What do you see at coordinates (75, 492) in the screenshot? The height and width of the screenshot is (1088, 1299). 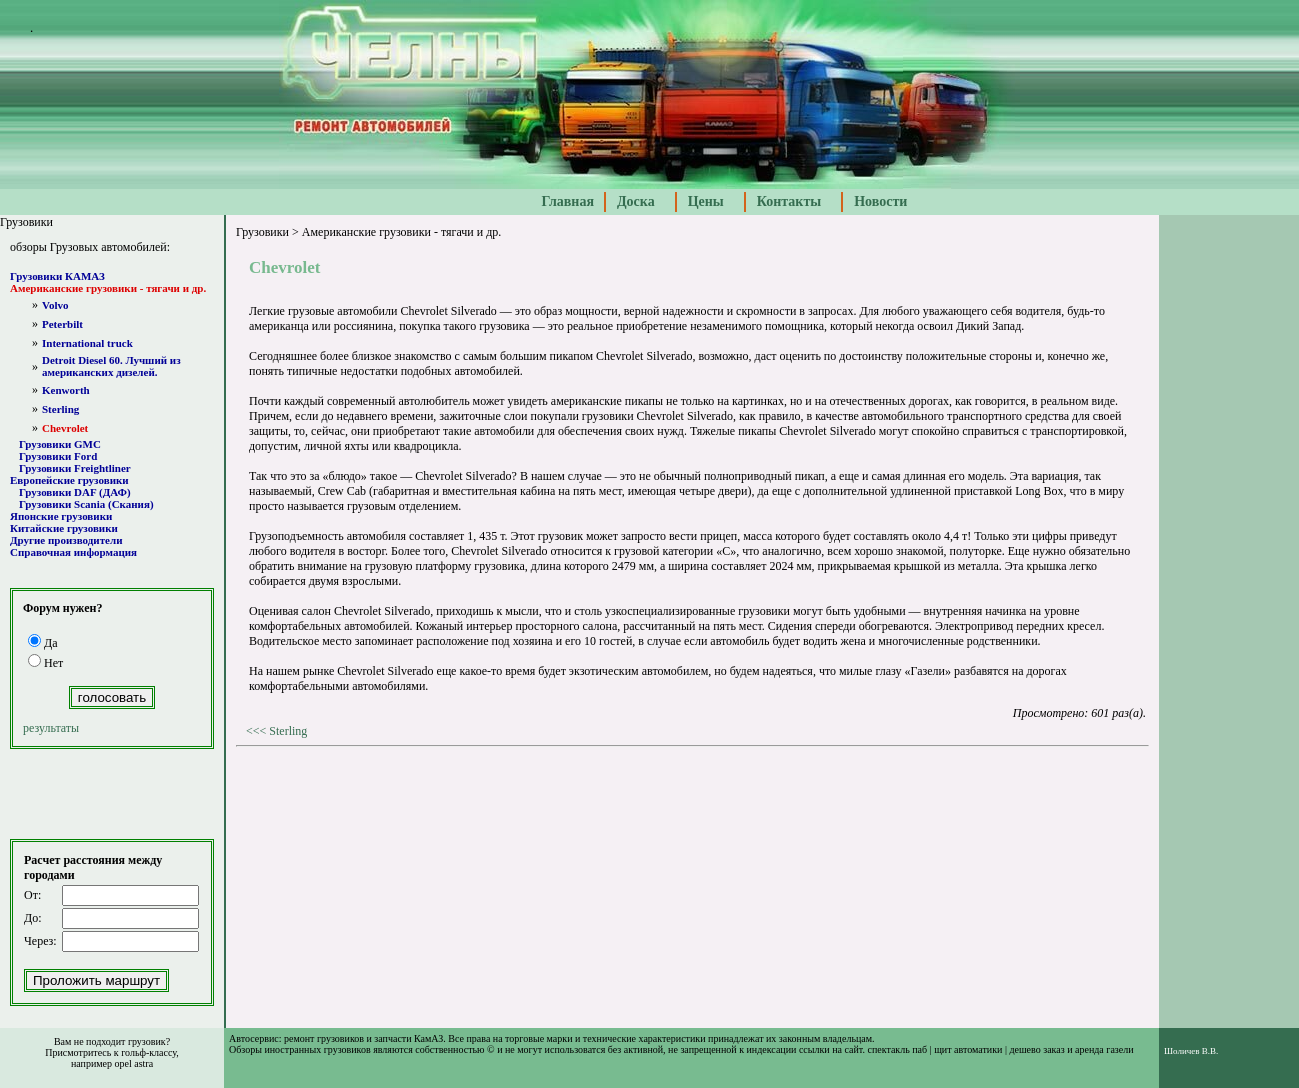 I see `Грузовики DAF (ДАФ)` at bounding box center [75, 492].